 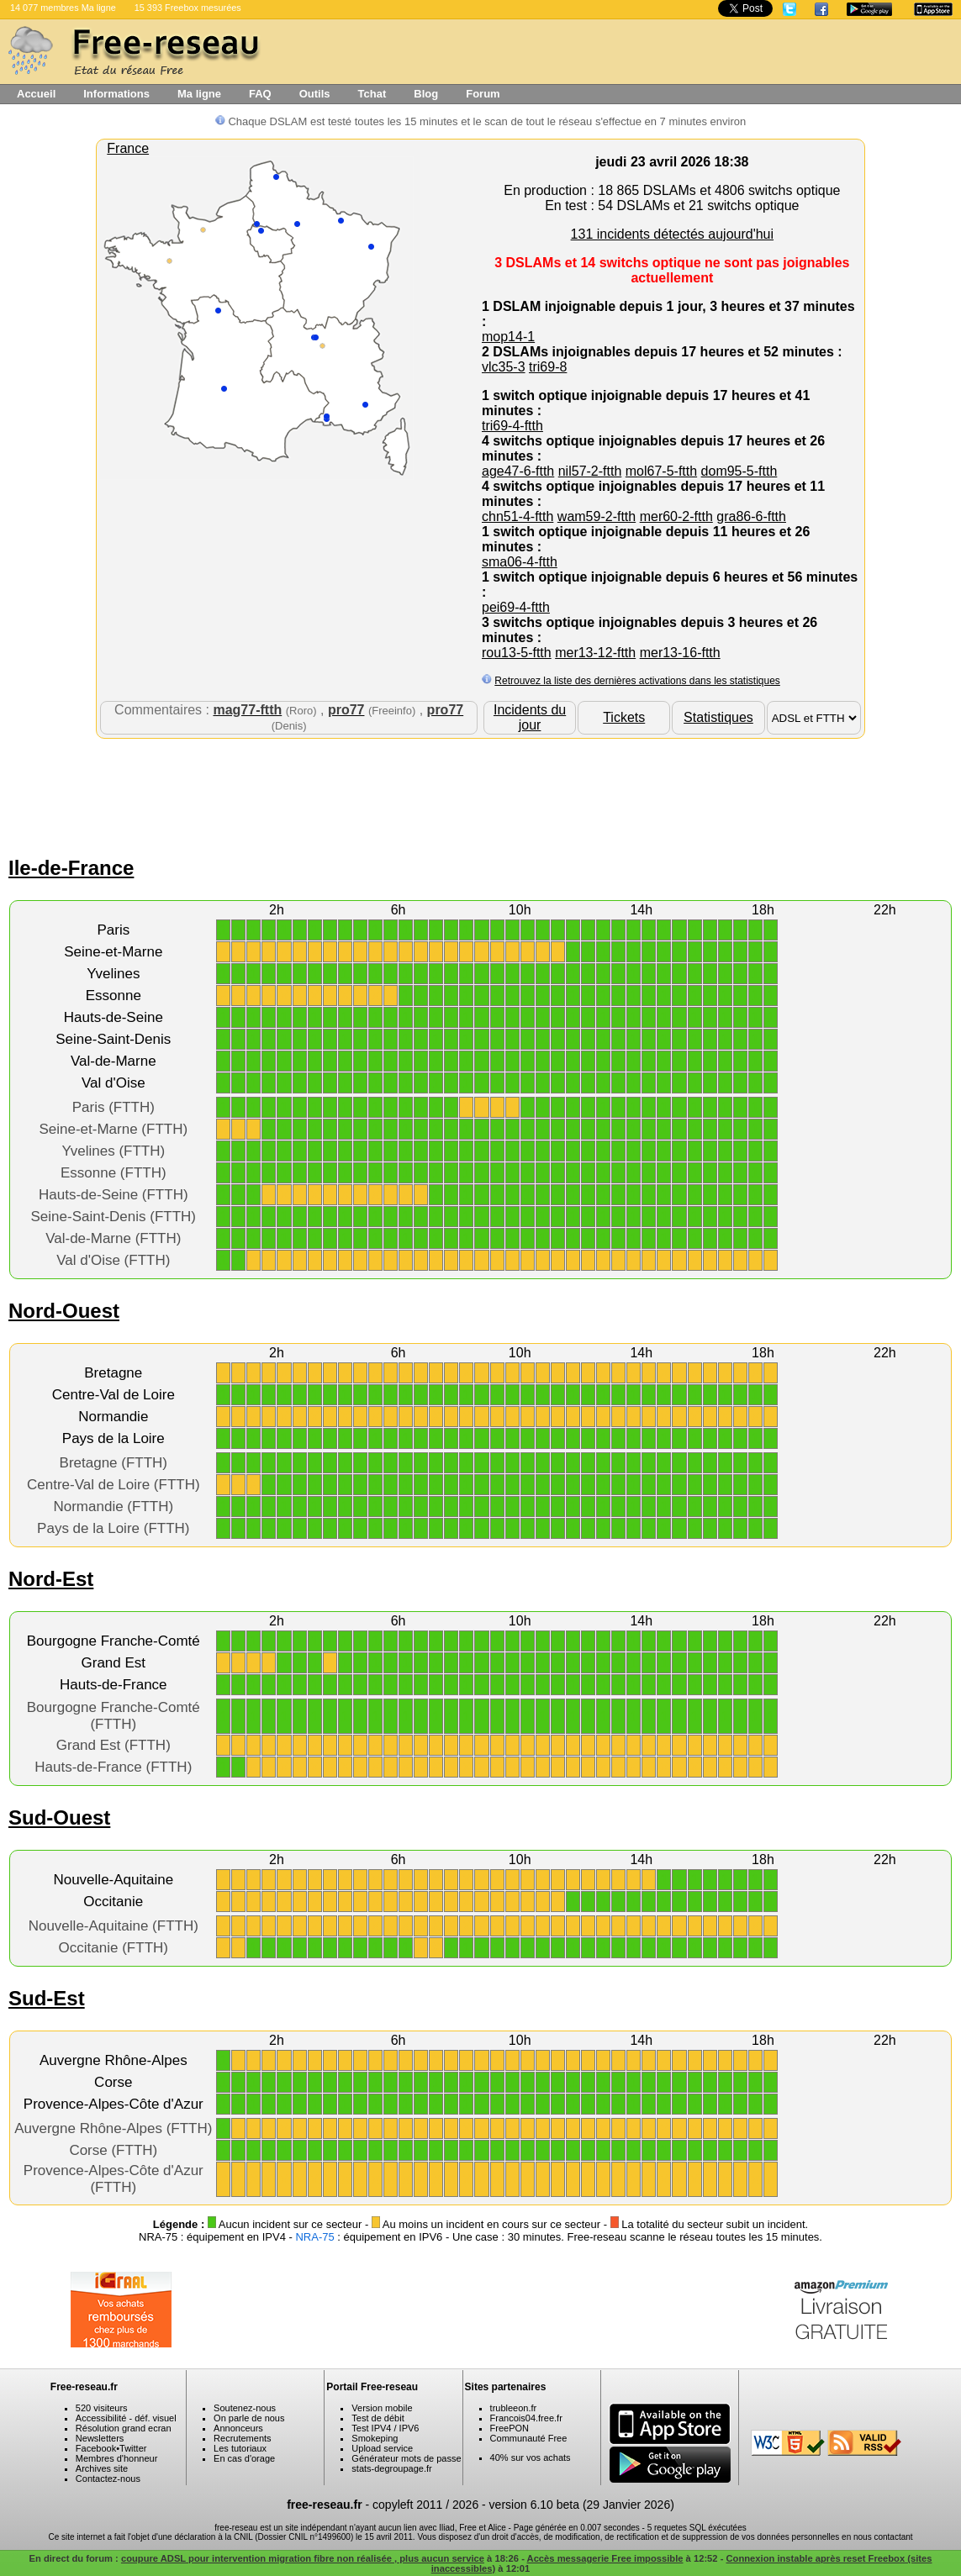 What do you see at coordinates (503, 367) in the screenshot?
I see `vlc35-3` at bounding box center [503, 367].